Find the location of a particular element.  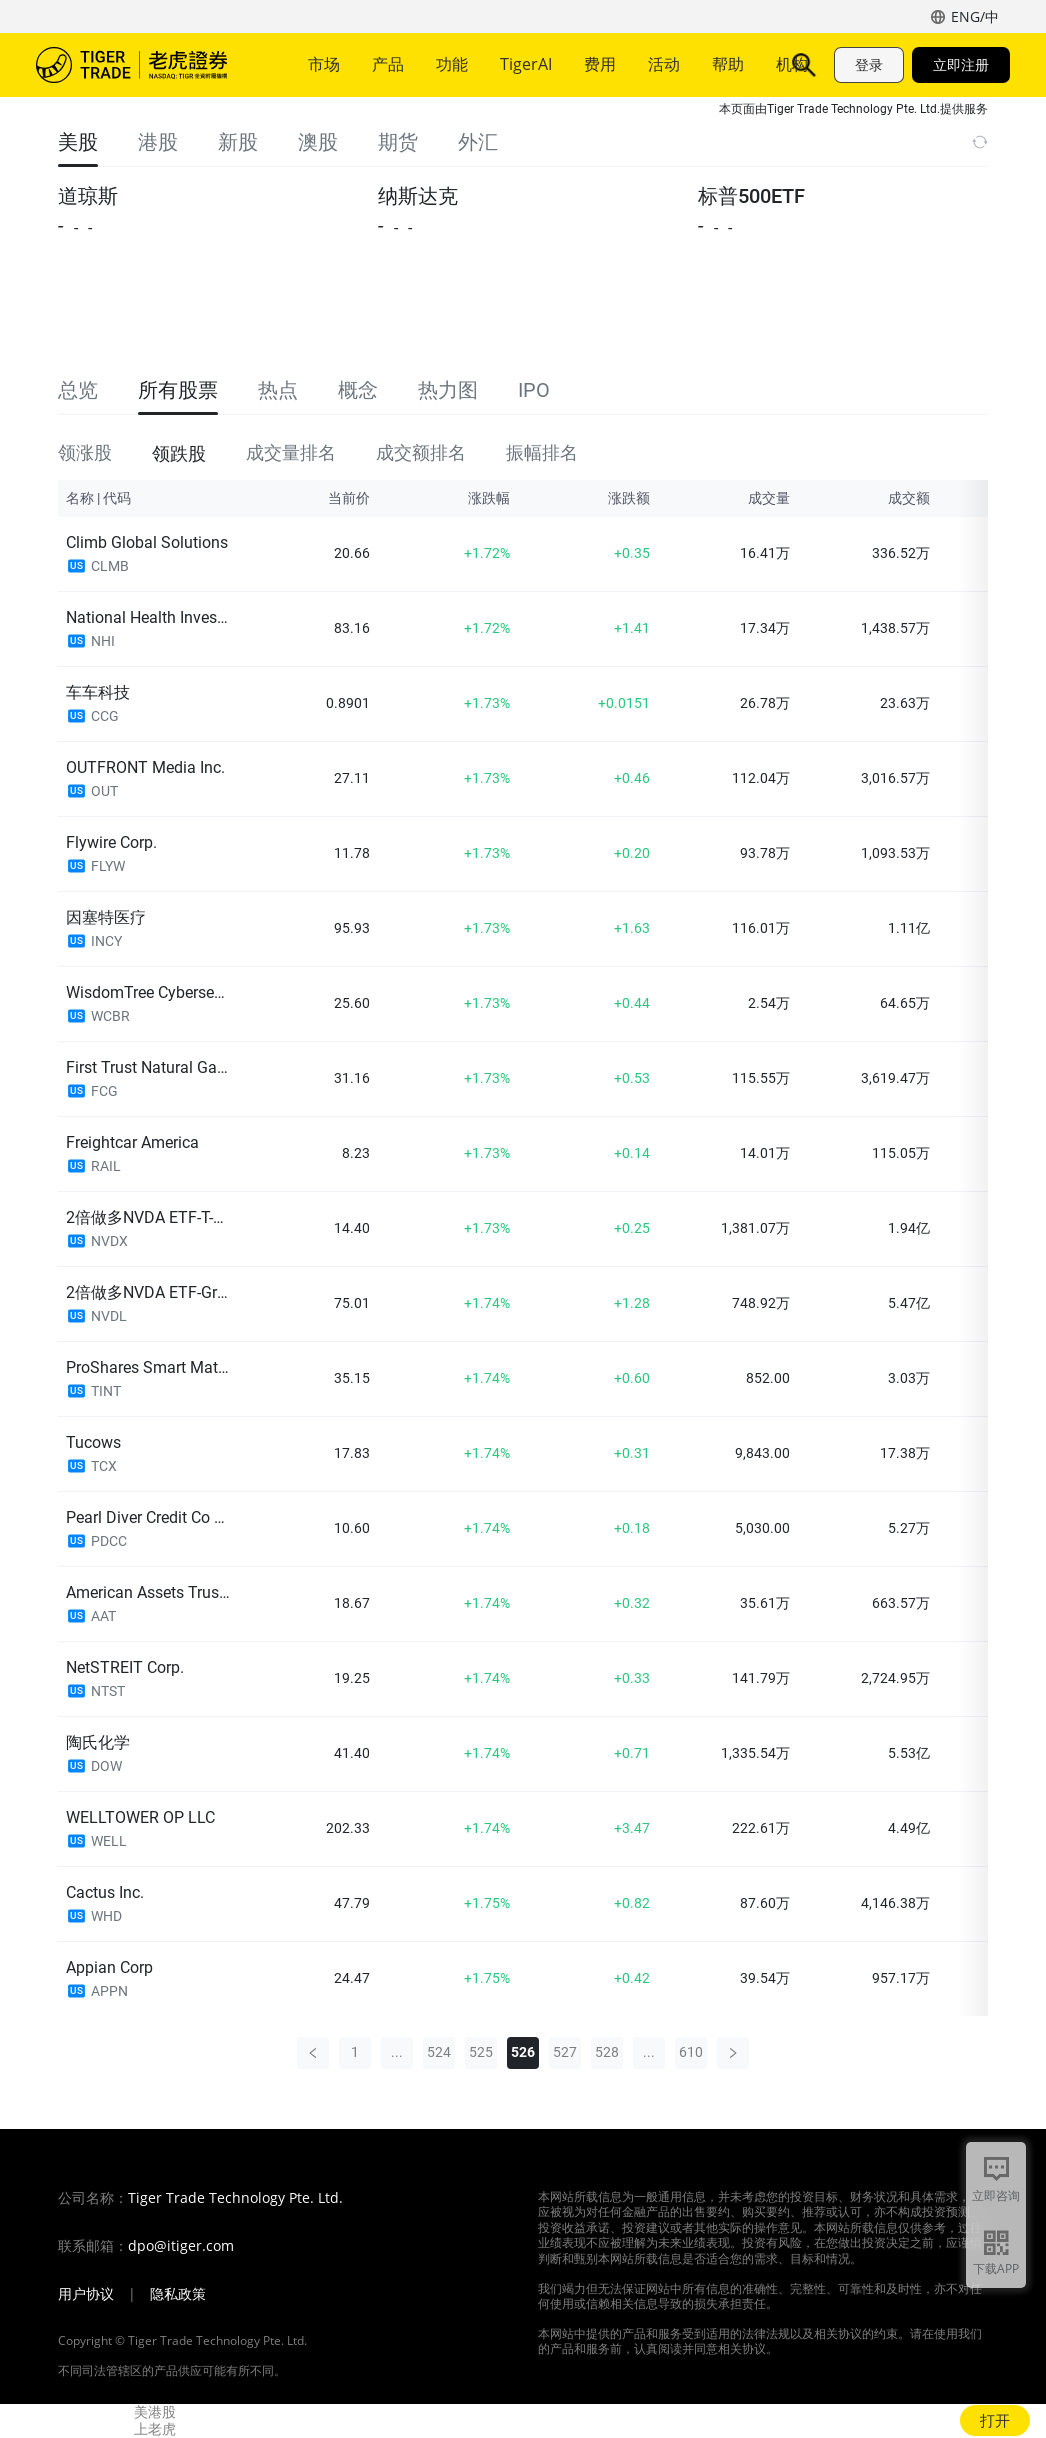

立即咨询 is located at coordinates (996, 2195).